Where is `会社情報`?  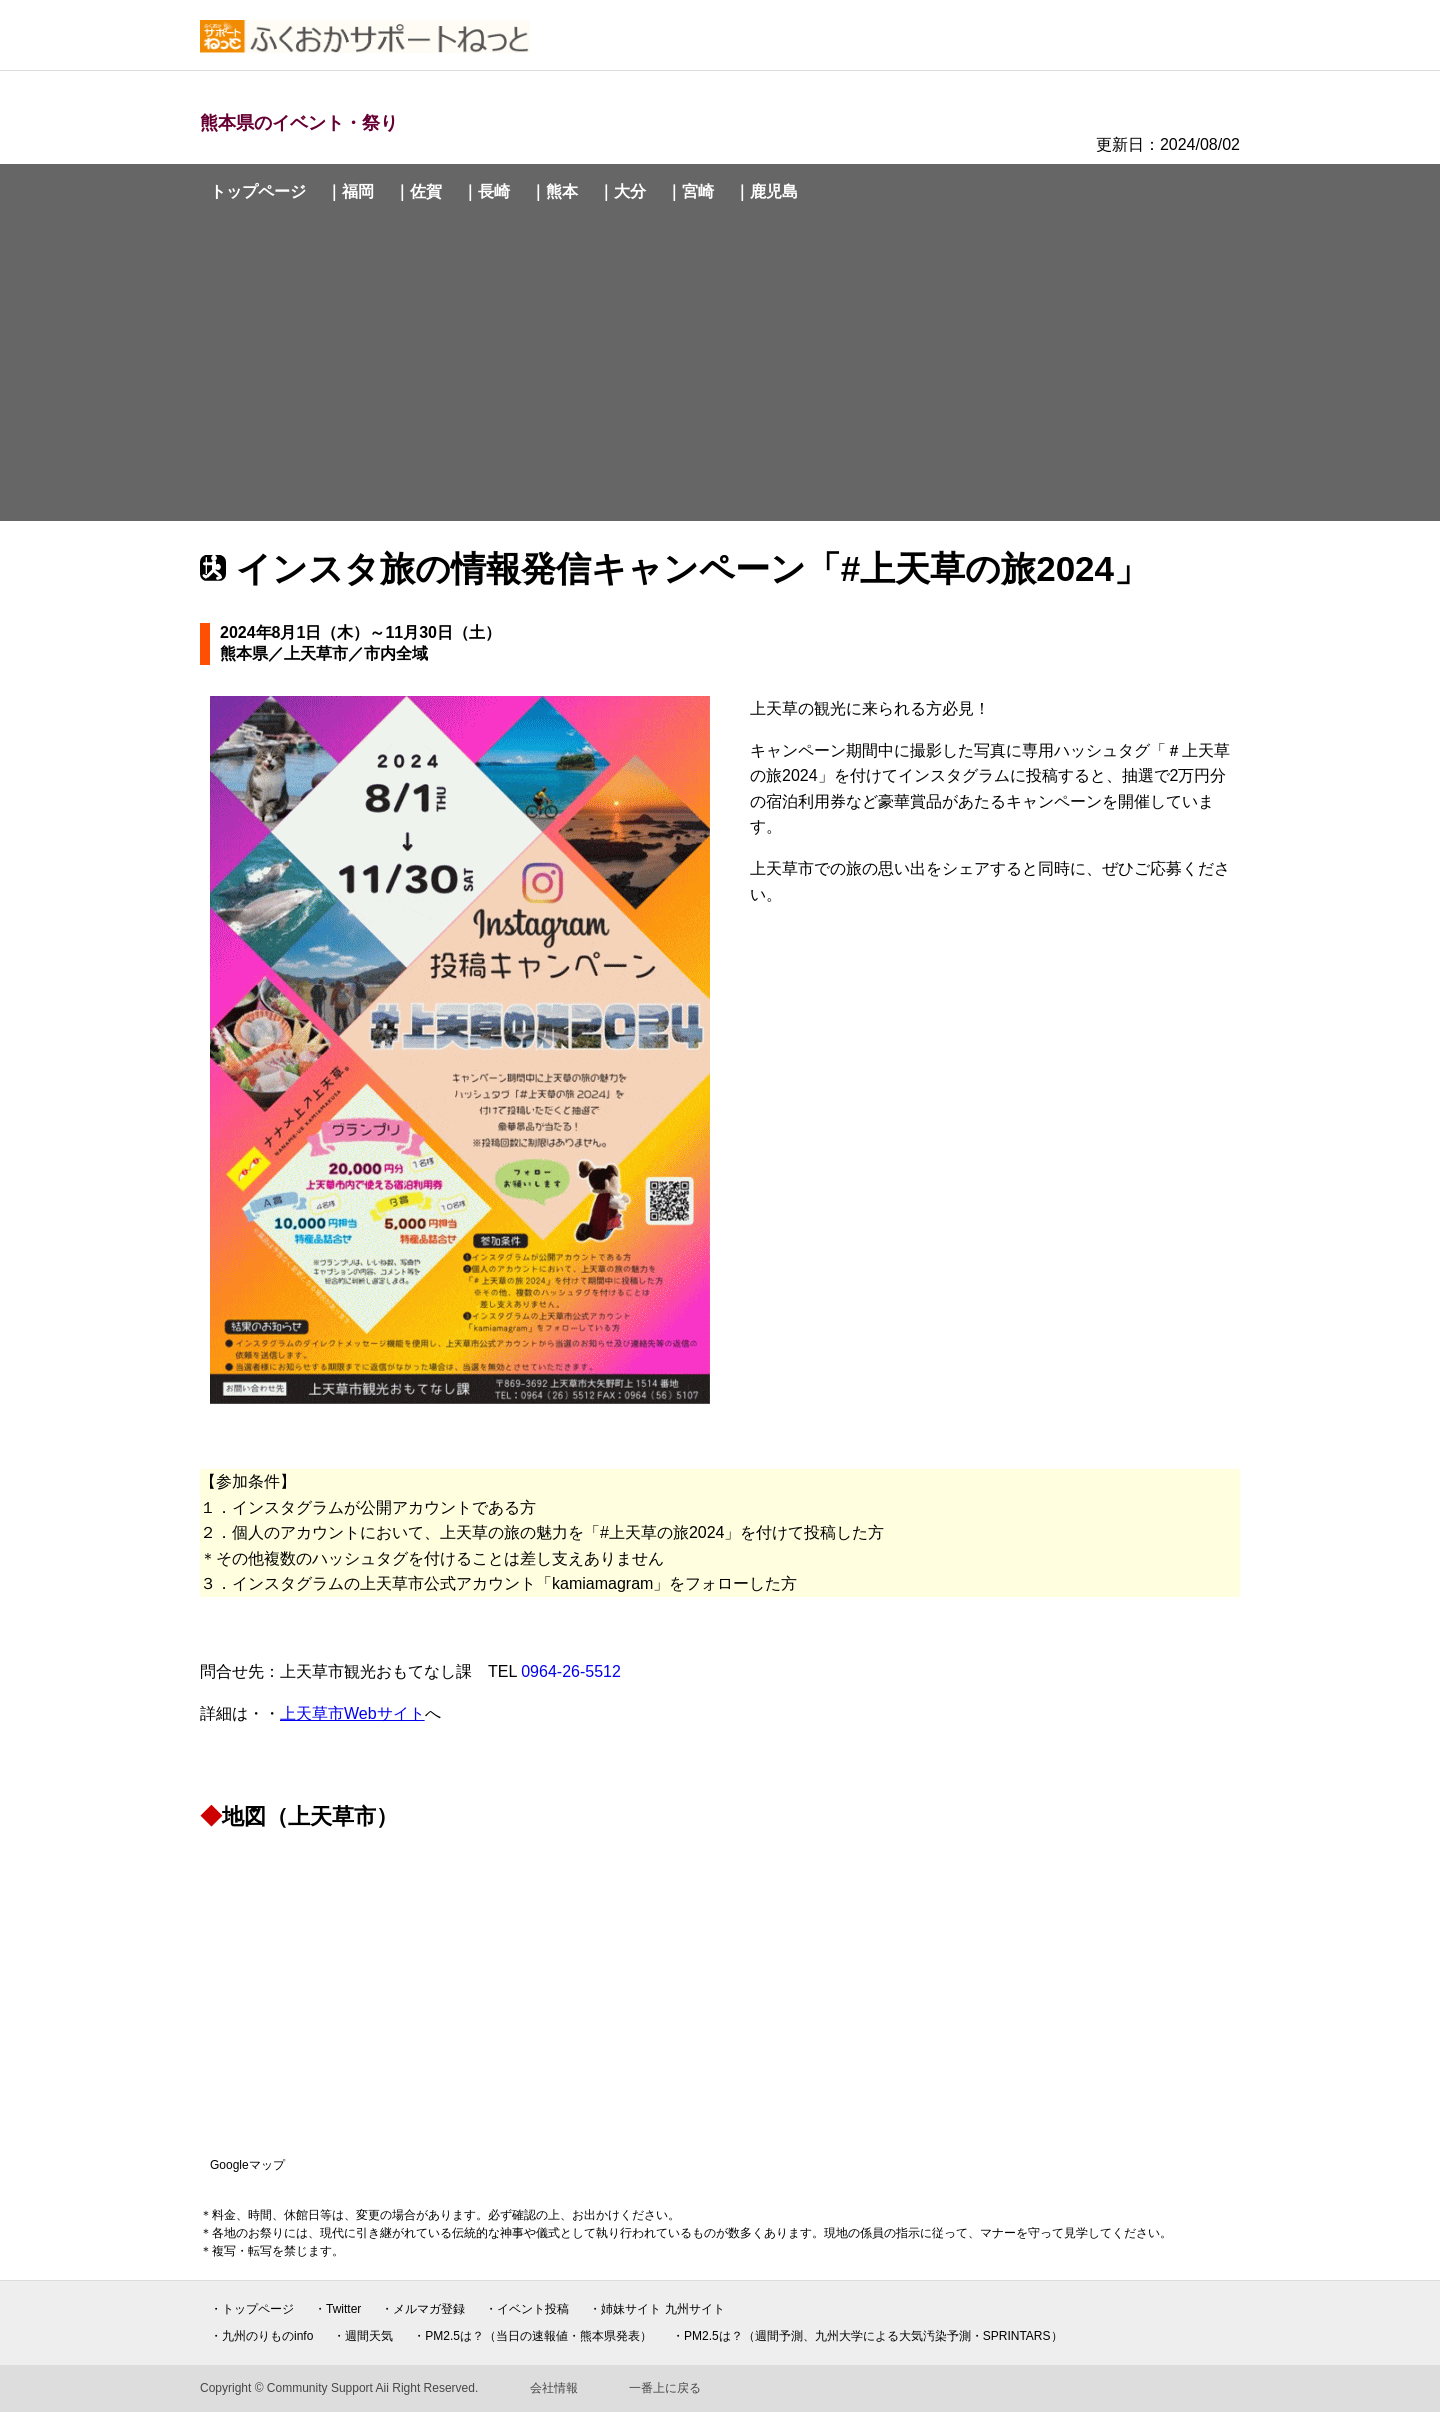 会社情報 is located at coordinates (554, 2388).